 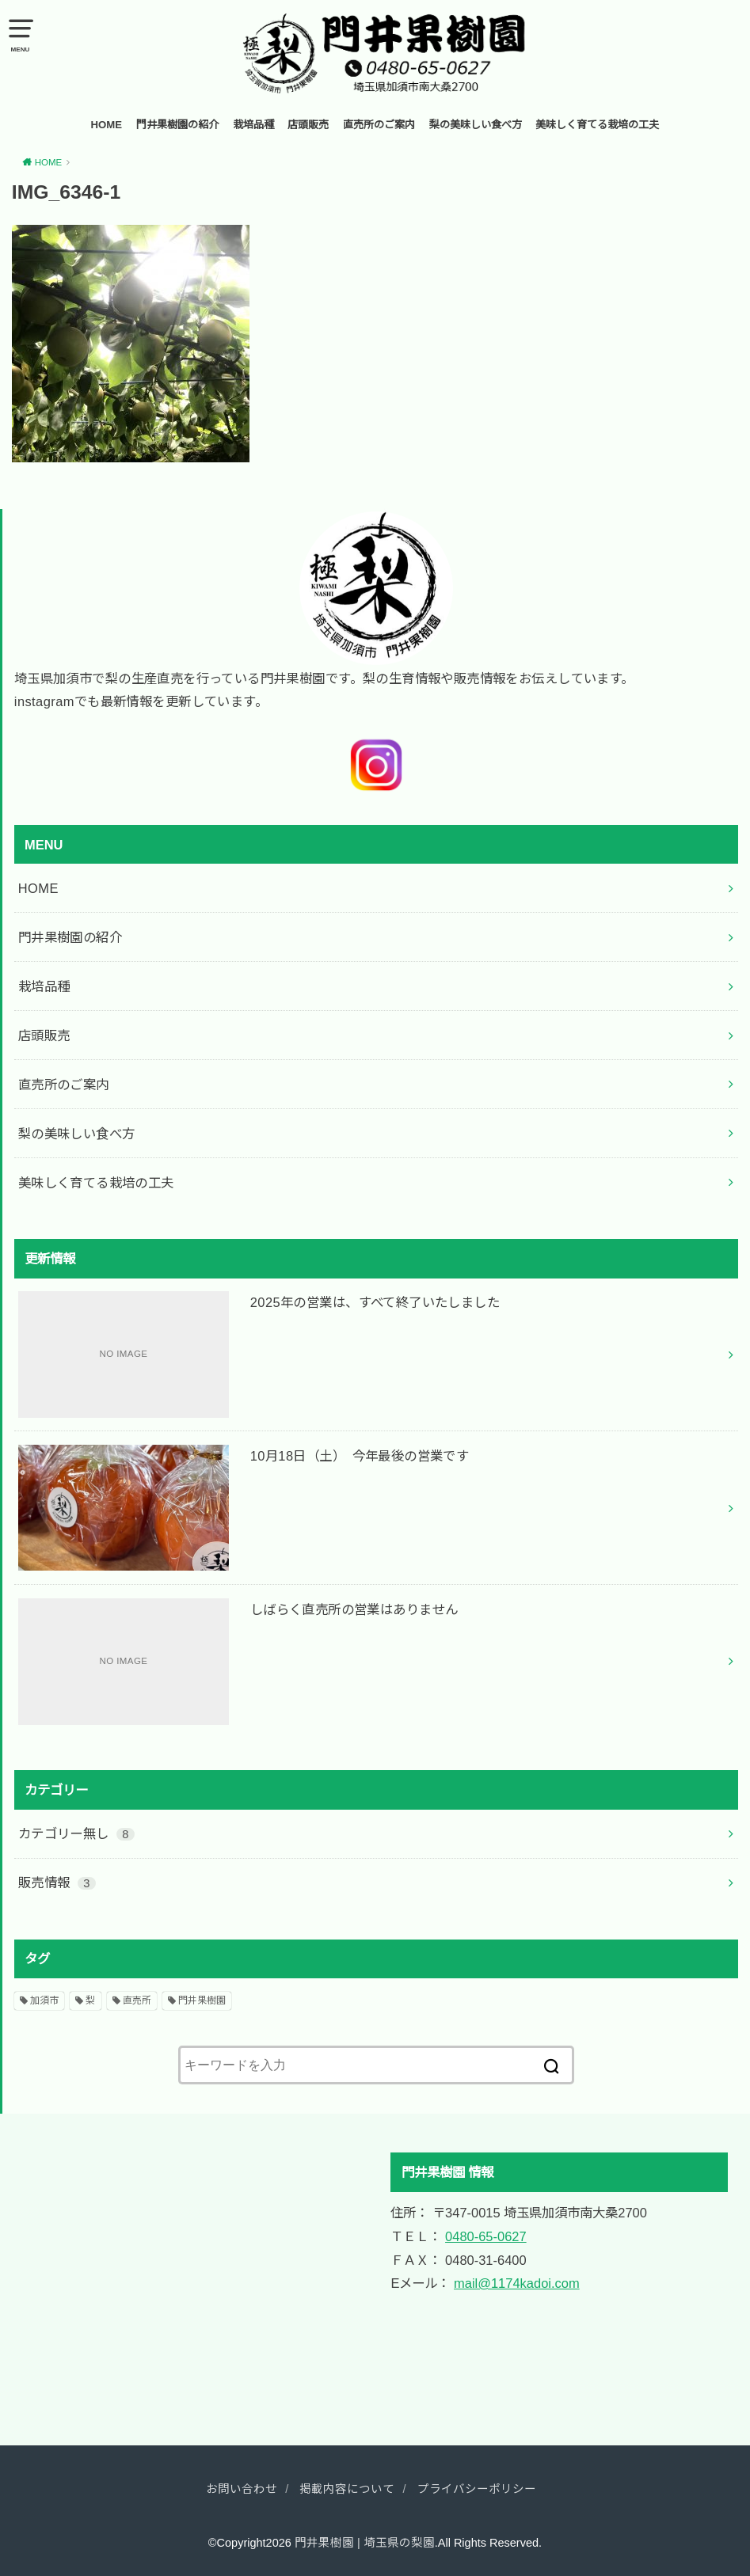 What do you see at coordinates (177, 125) in the screenshot?
I see `門井果樹園の紹介` at bounding box center [177, 125].